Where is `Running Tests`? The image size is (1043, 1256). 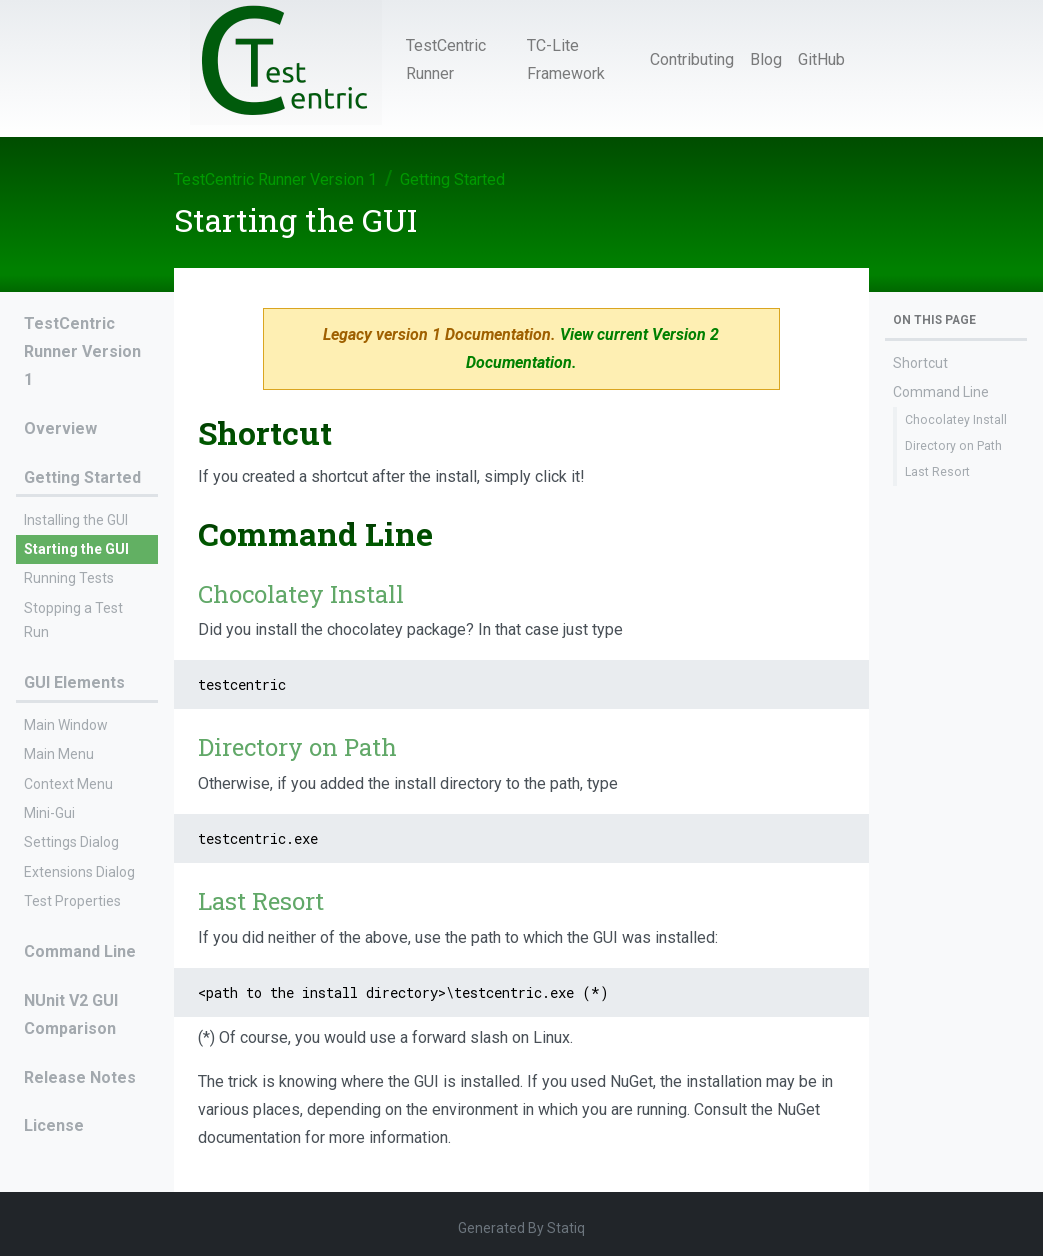 Running Tests is located at coordinates (69, 578).